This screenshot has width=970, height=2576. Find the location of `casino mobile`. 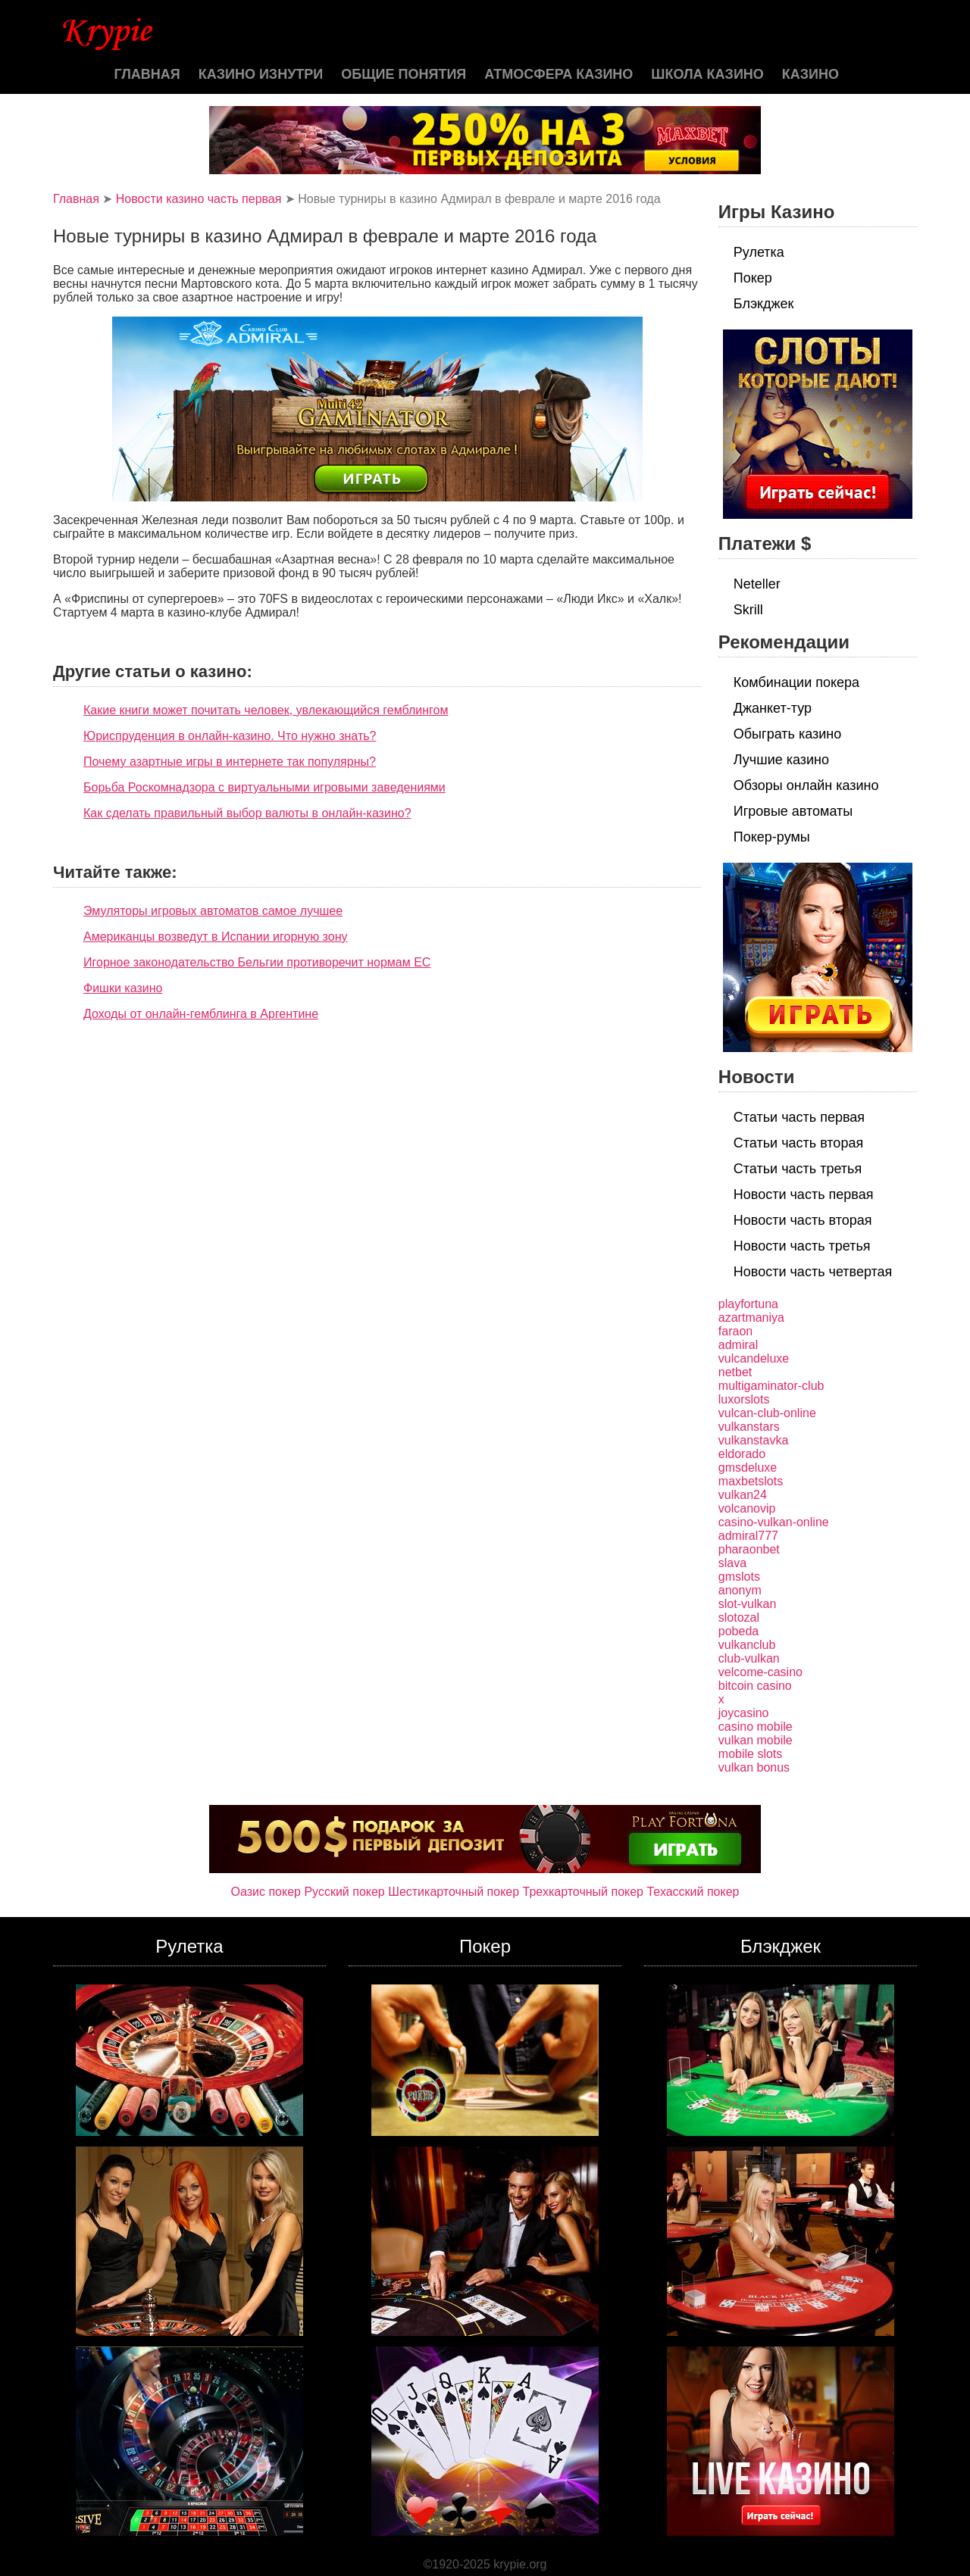

casino mobile is located at coordinates (755, 1726).